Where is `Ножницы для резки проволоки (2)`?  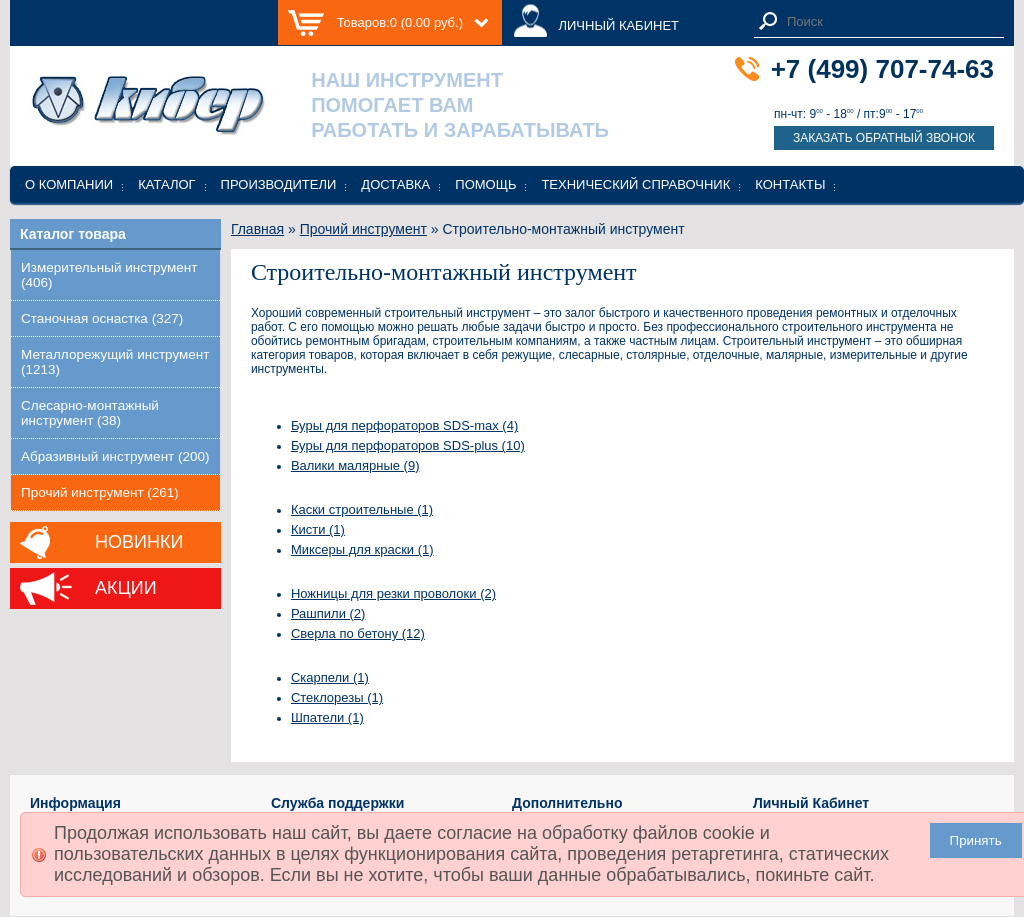 Ножницы для резки проволоки (2) is located at coordinates (393, 593).